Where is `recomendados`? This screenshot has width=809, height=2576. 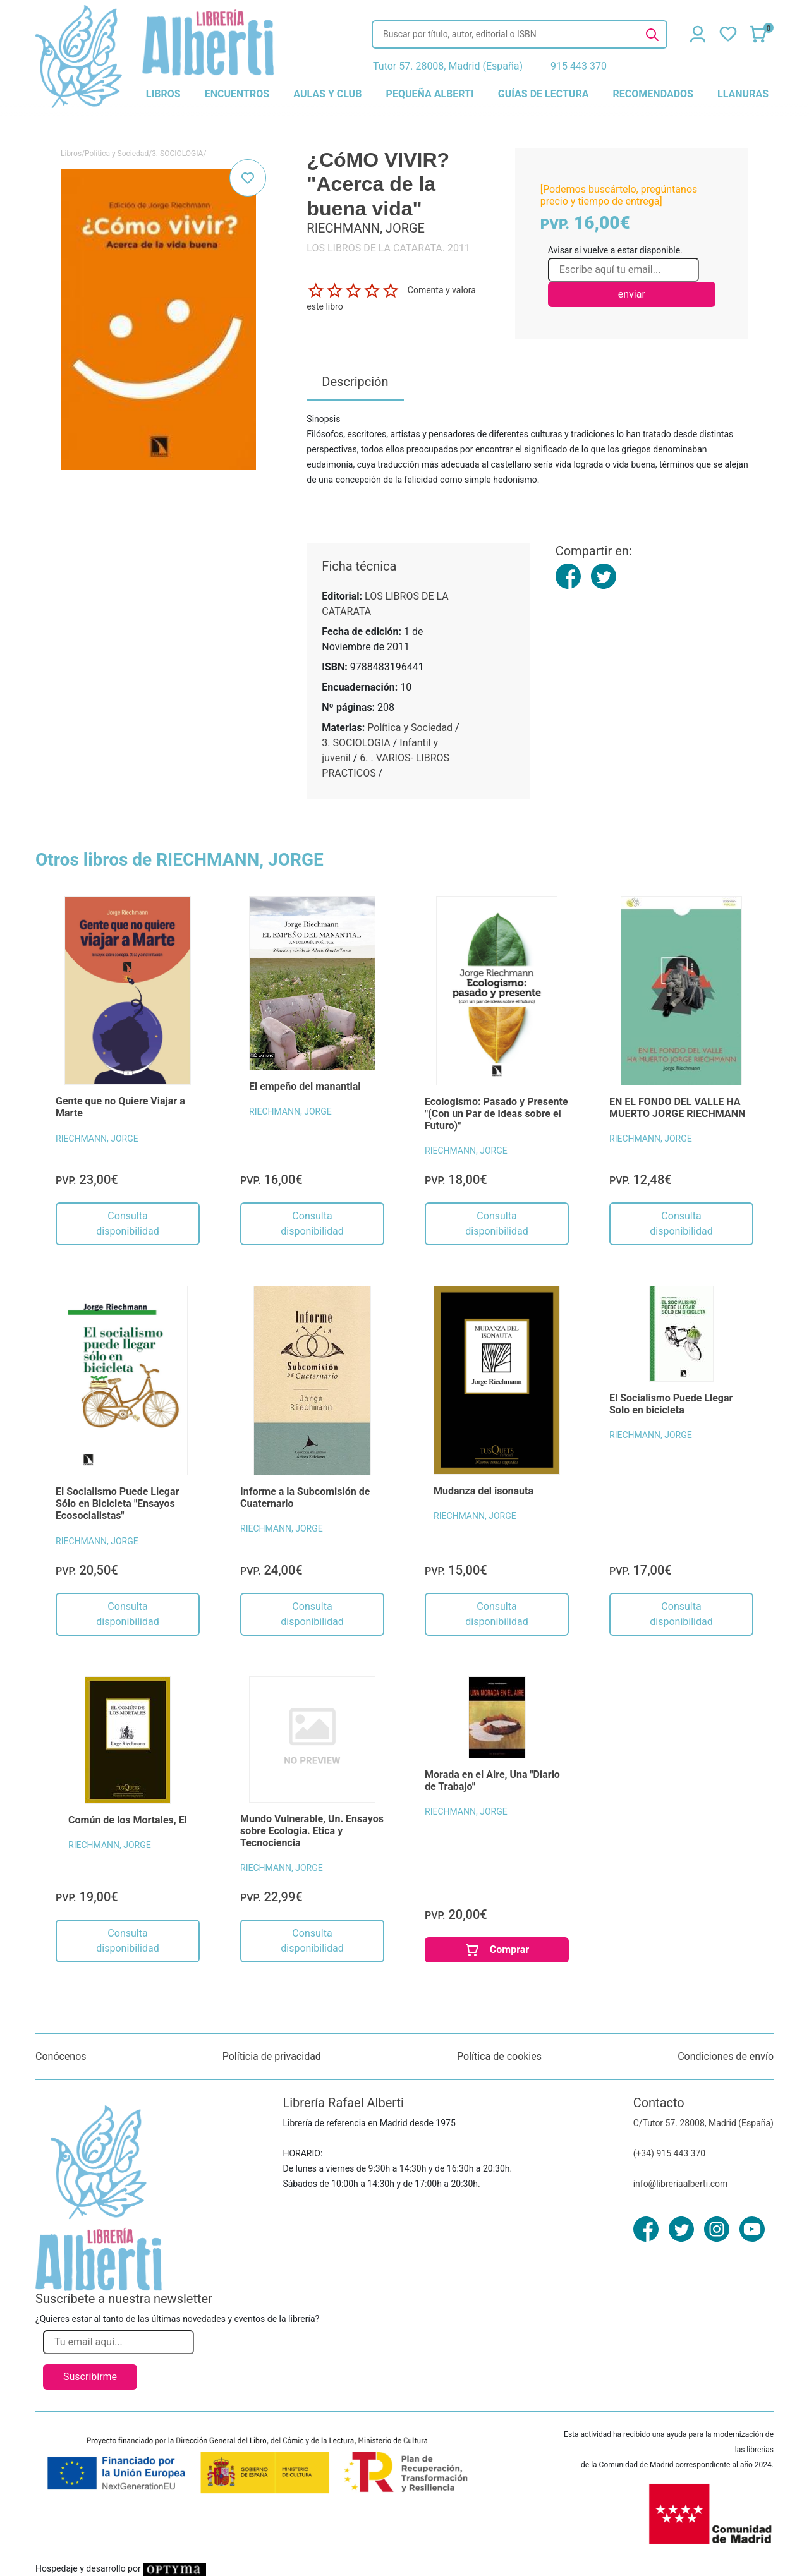 recomendados is located at coordinates (653, 94).